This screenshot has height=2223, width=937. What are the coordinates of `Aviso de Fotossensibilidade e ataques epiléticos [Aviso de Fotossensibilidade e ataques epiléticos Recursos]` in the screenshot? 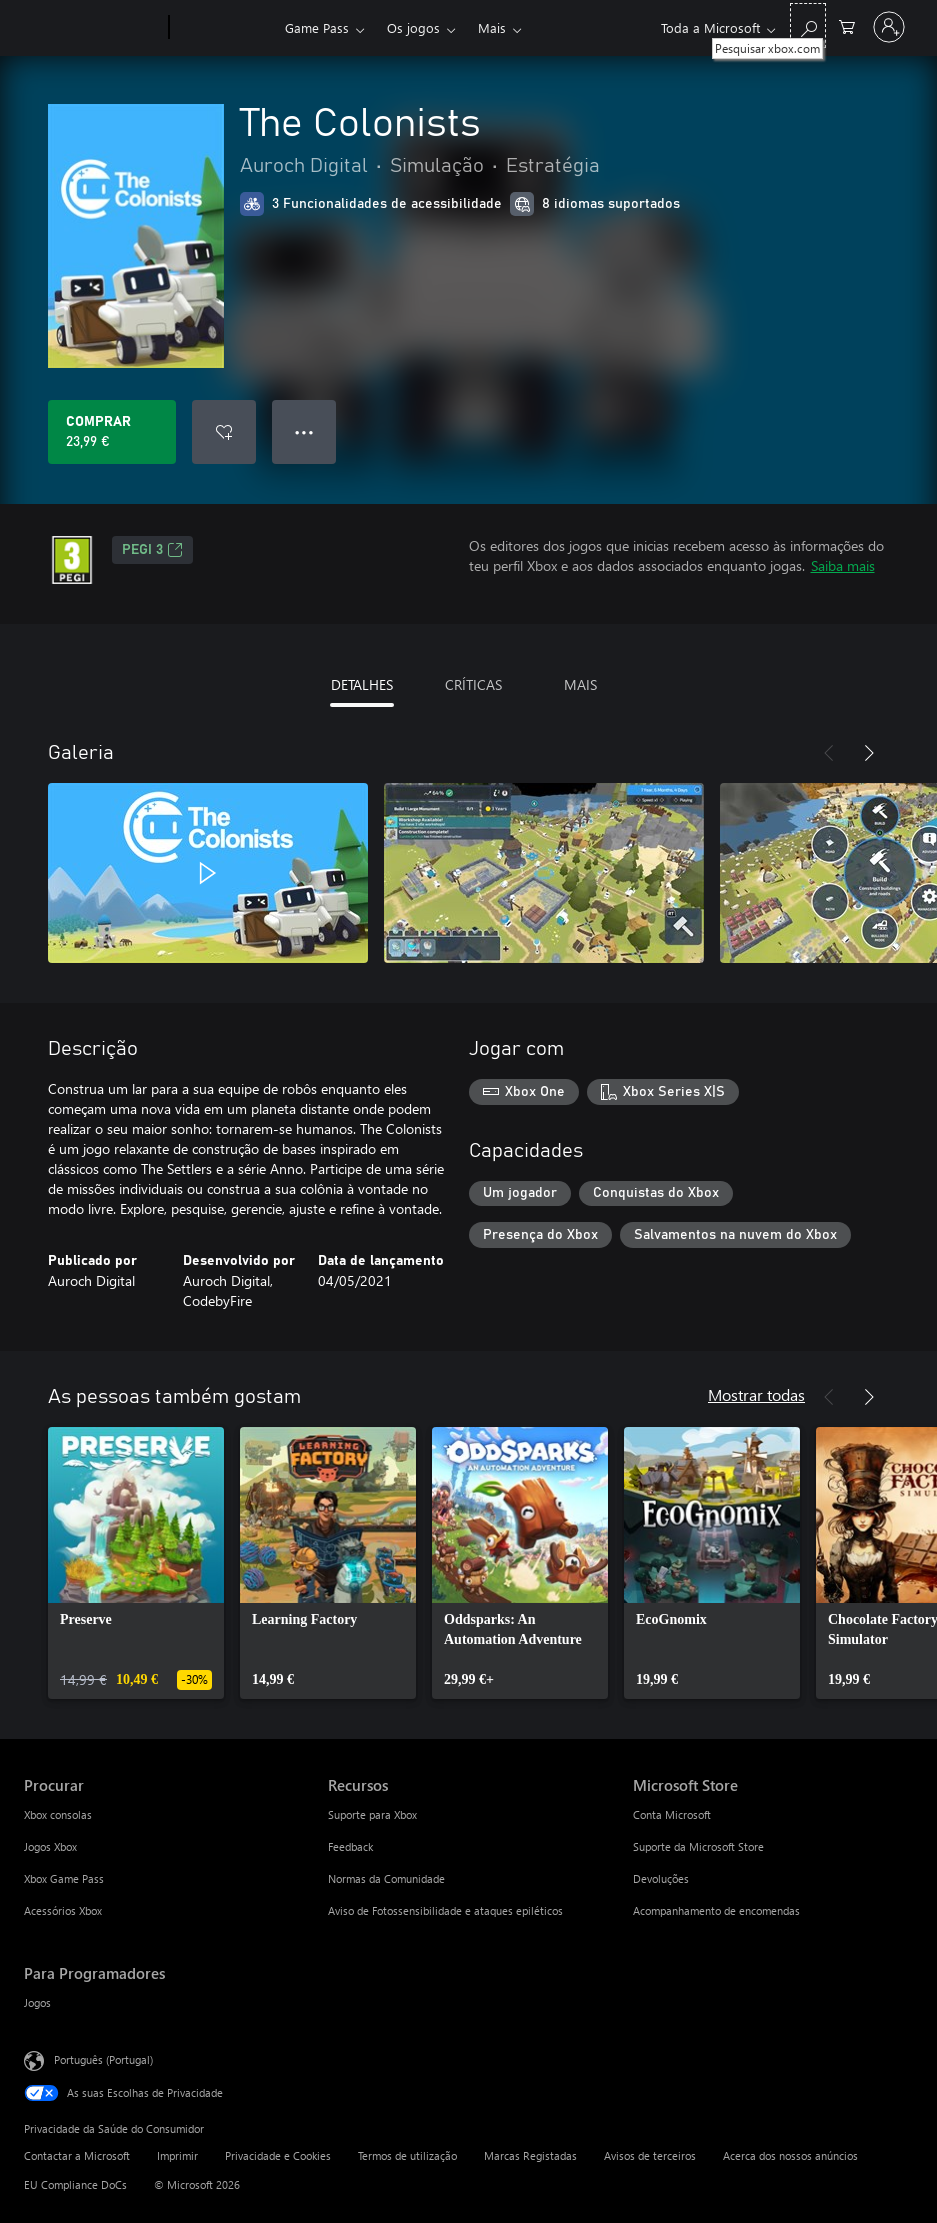 It's located at (445, 1910).